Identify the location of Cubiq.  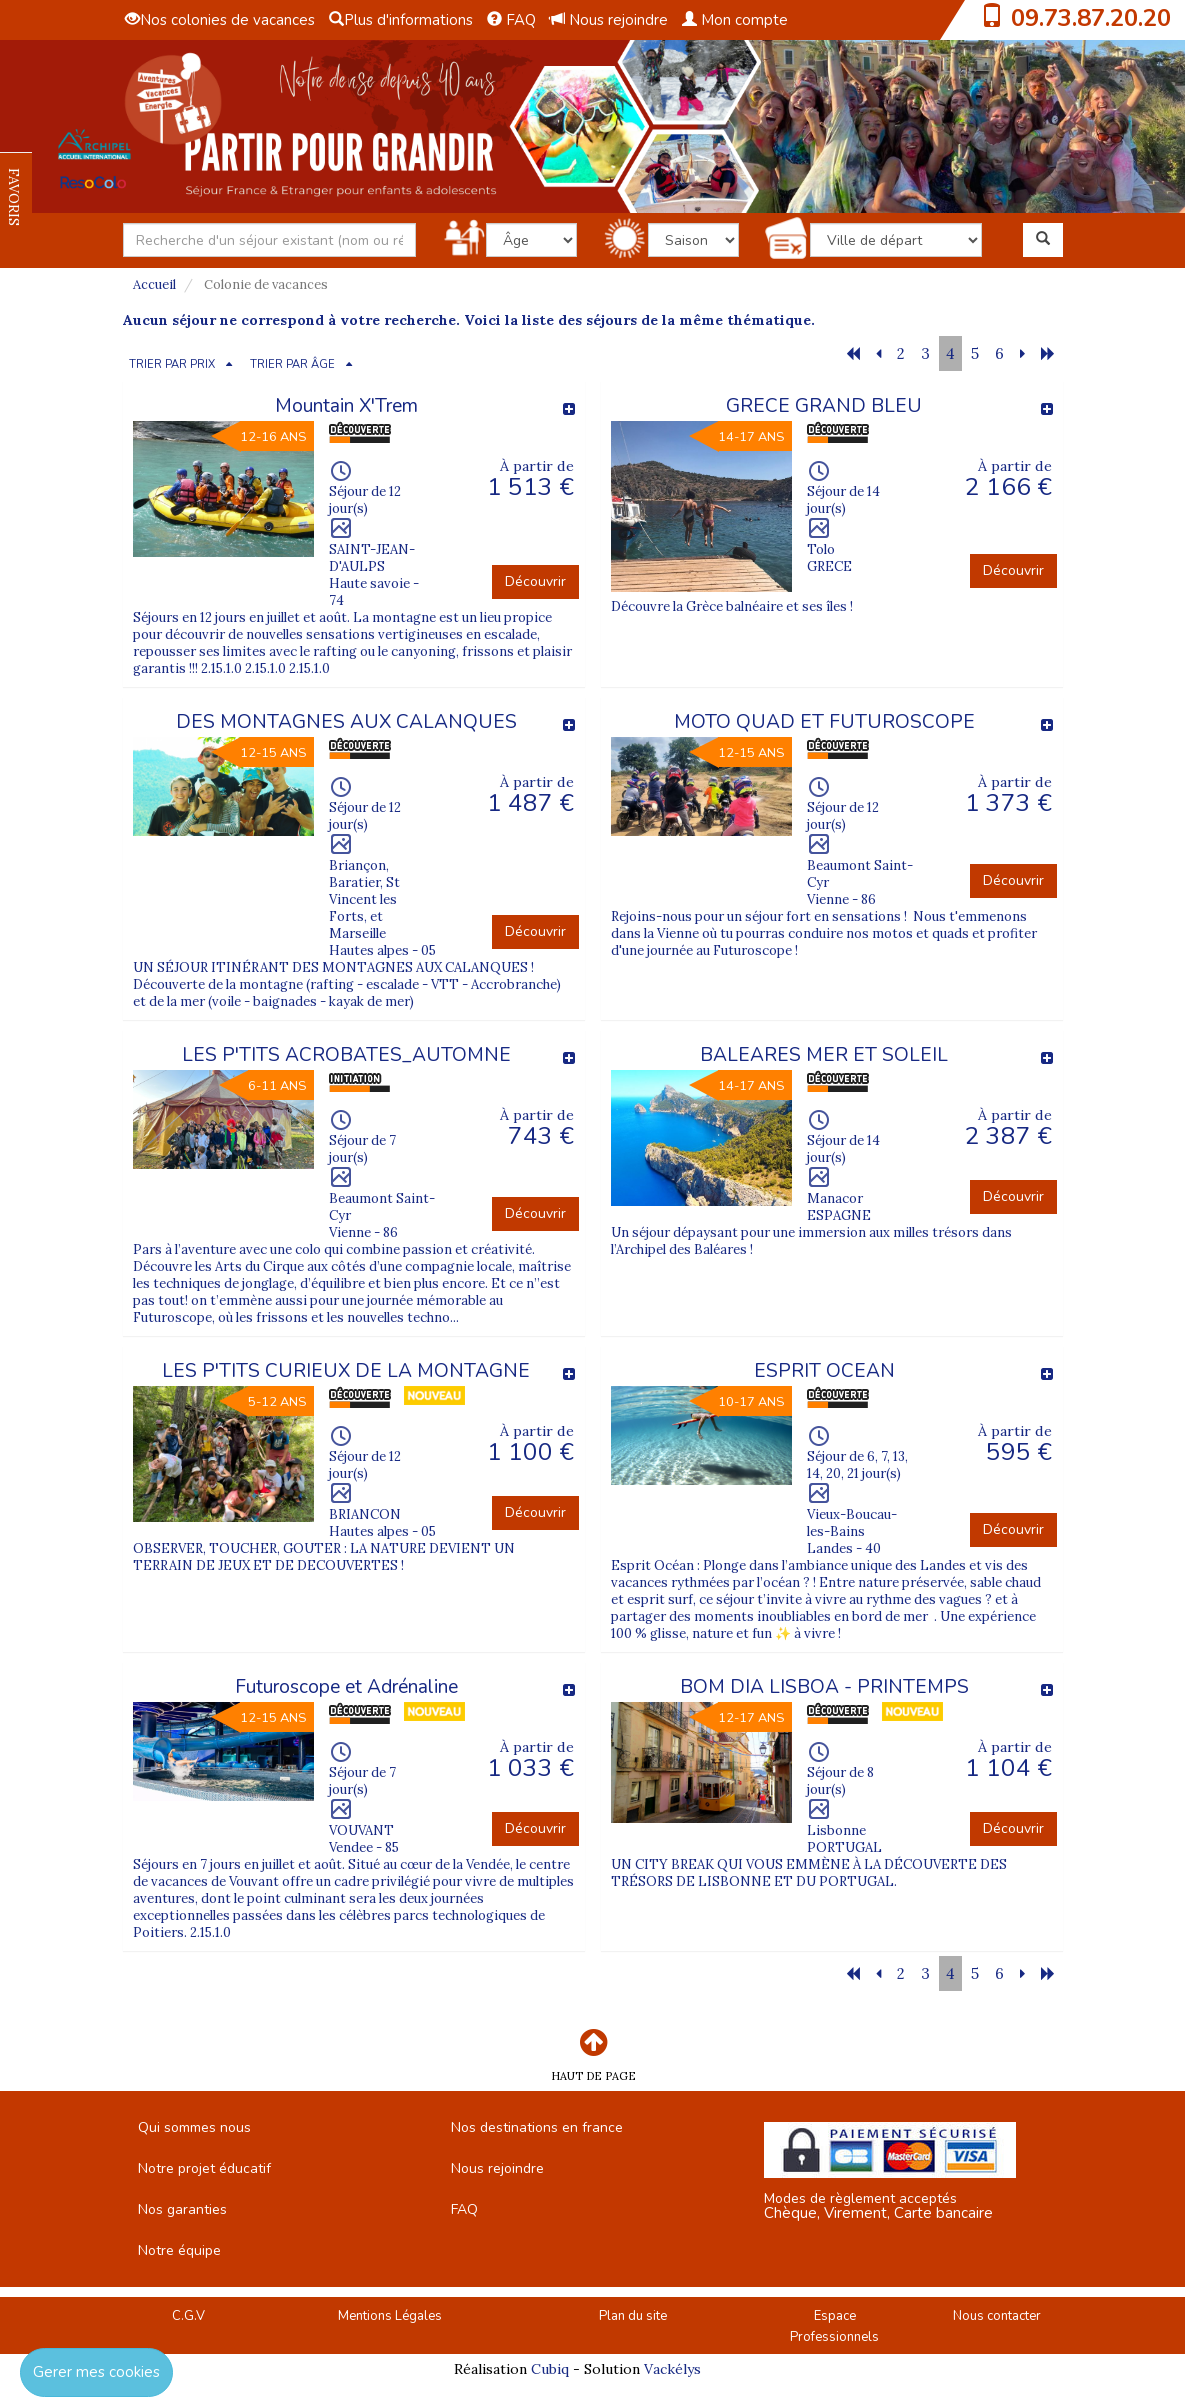
(550, 2369).